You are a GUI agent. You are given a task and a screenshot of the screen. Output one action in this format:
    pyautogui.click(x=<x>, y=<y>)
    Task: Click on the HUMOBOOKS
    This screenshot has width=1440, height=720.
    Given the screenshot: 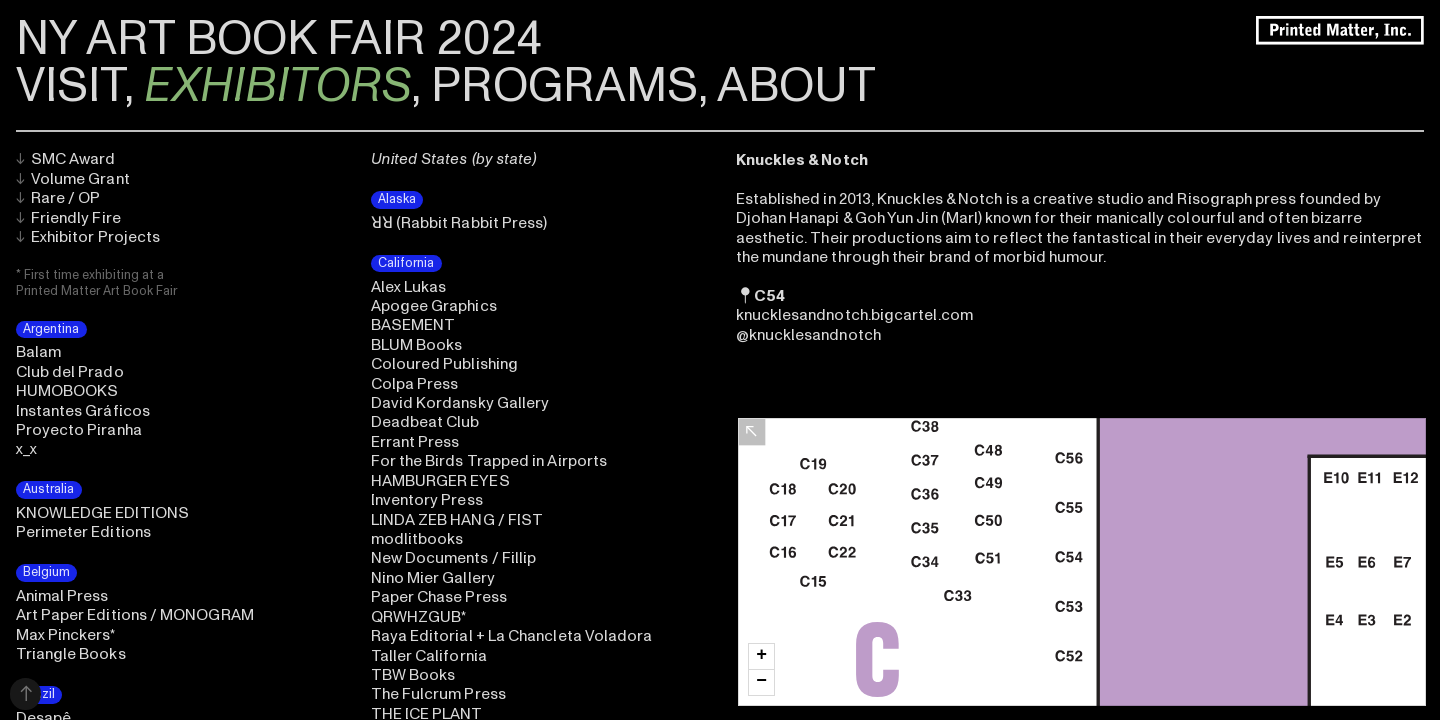 What is the action you would take?
    pyautogui.click(x=67, y=391)
    